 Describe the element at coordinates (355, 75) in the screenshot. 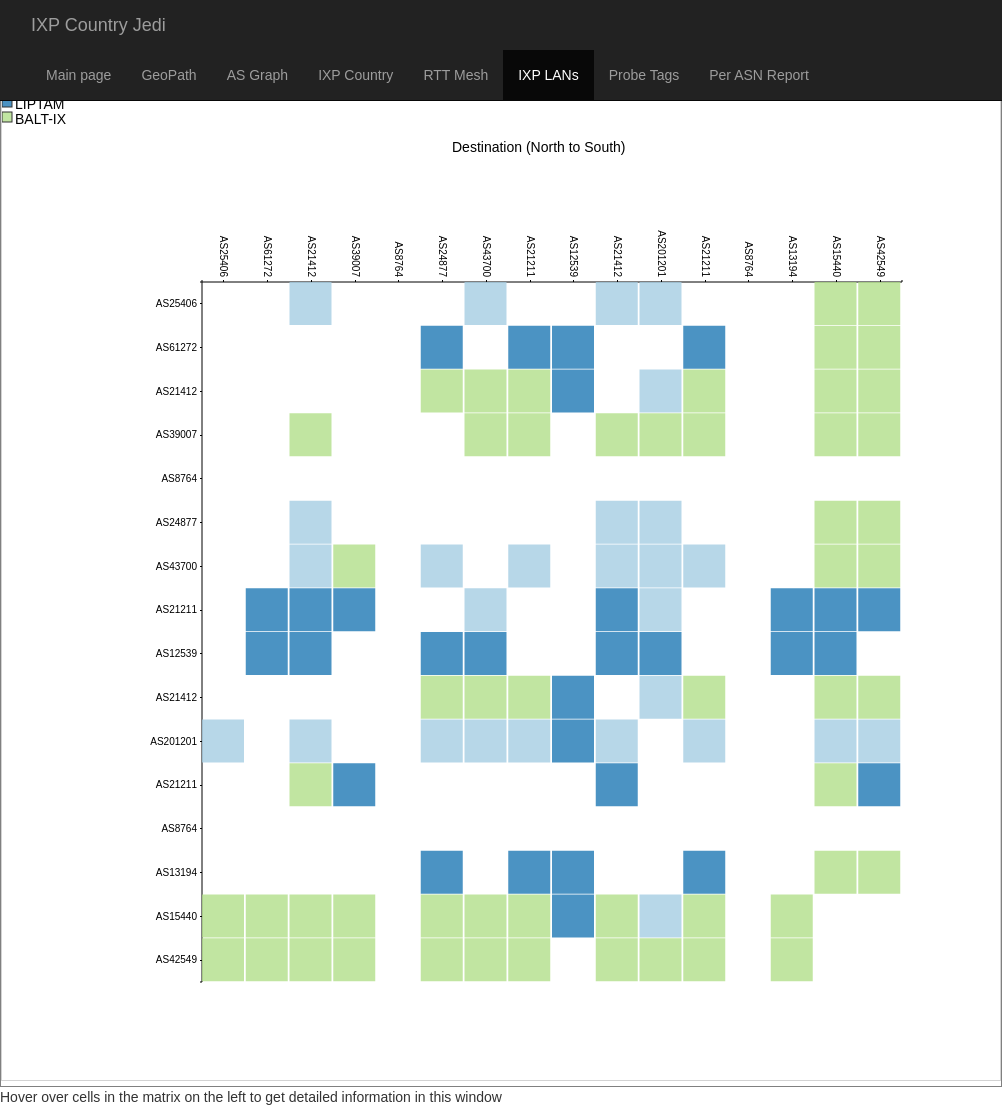

I see `IXP Country` at that location.